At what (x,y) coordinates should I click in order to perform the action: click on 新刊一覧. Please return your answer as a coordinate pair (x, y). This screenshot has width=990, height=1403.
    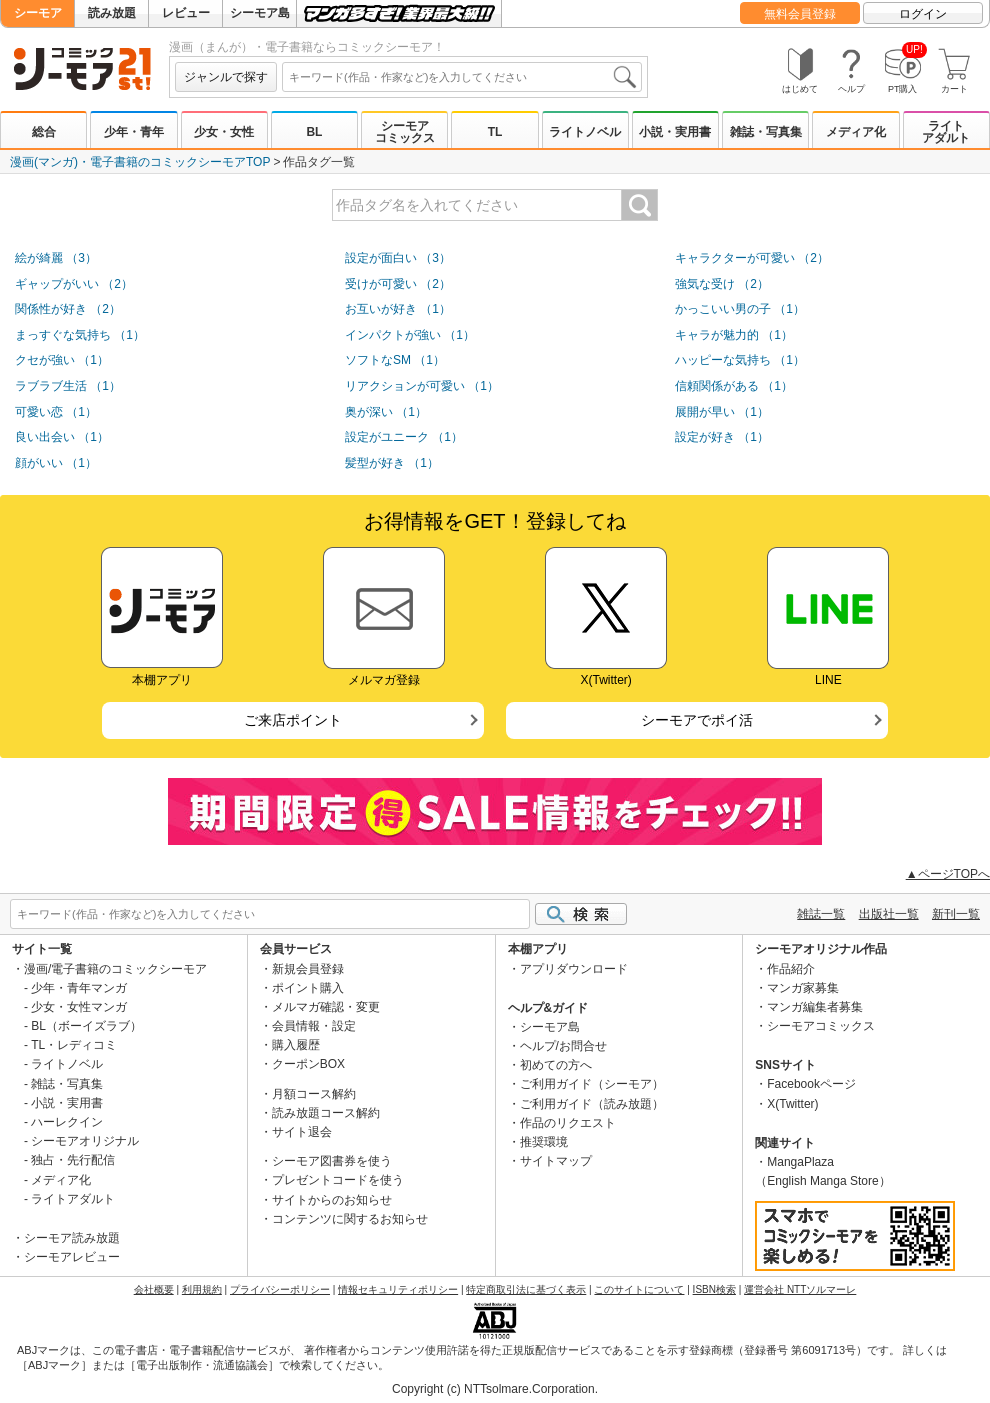
    Looking at the image, I should click on (956, 914).